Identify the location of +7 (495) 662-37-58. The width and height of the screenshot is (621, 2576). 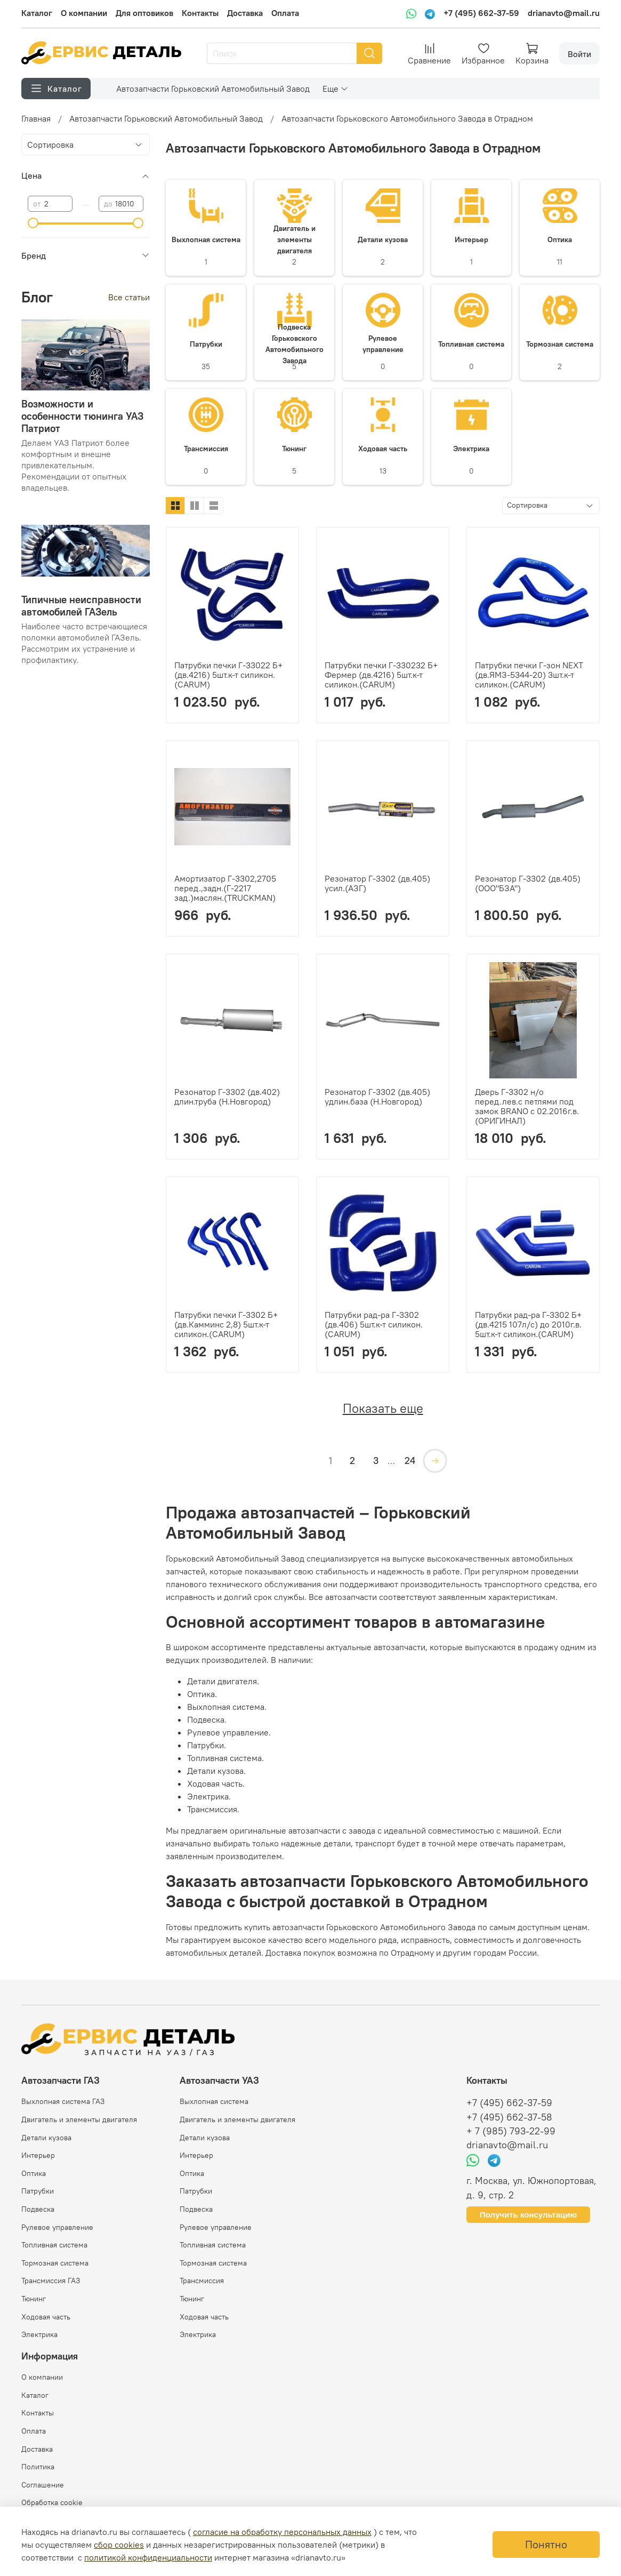
(509, 2117).